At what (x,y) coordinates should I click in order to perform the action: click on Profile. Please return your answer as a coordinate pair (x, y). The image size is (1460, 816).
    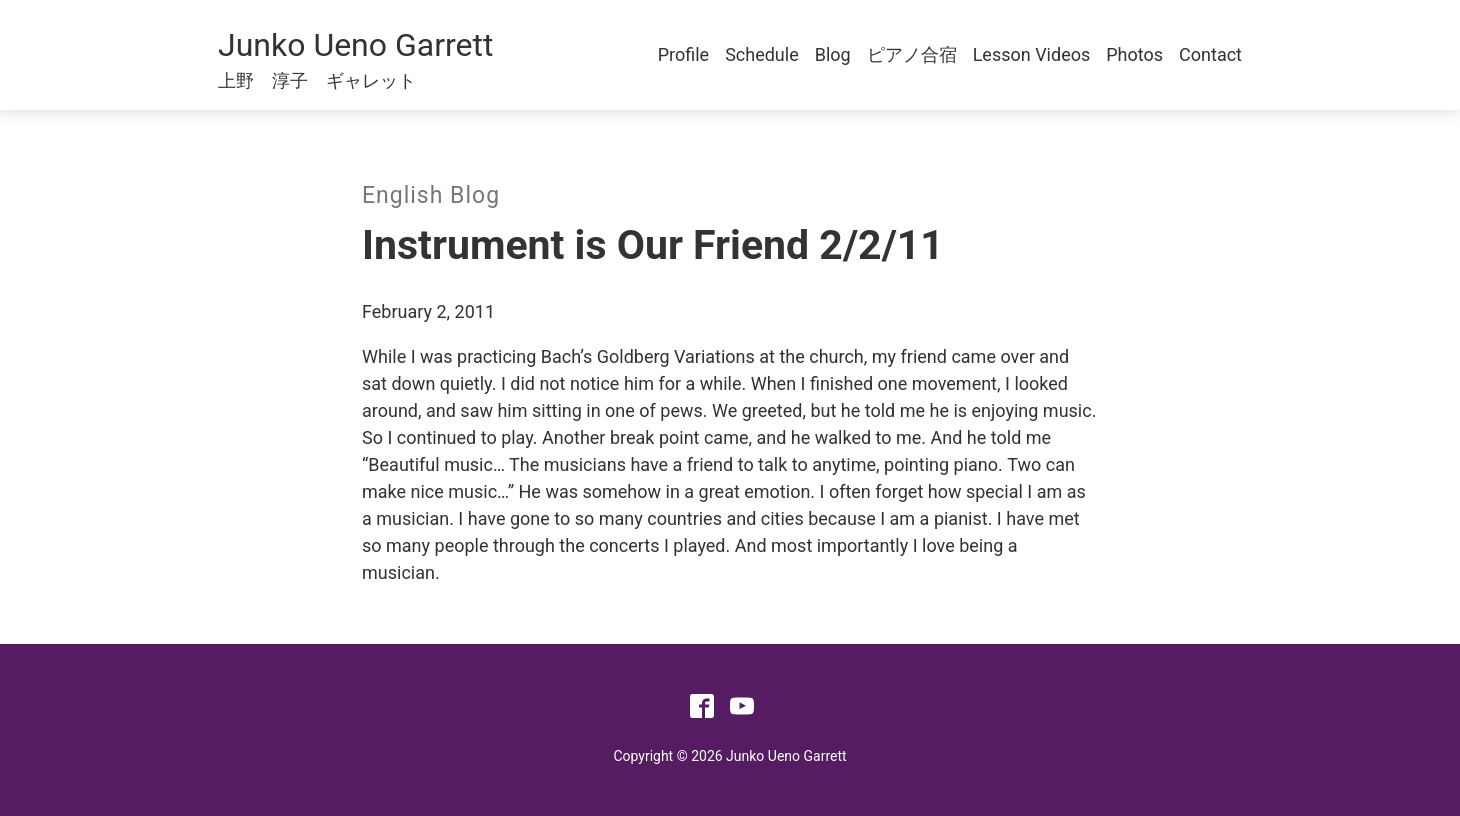
    Looking at the image, I should click on (683, 54).